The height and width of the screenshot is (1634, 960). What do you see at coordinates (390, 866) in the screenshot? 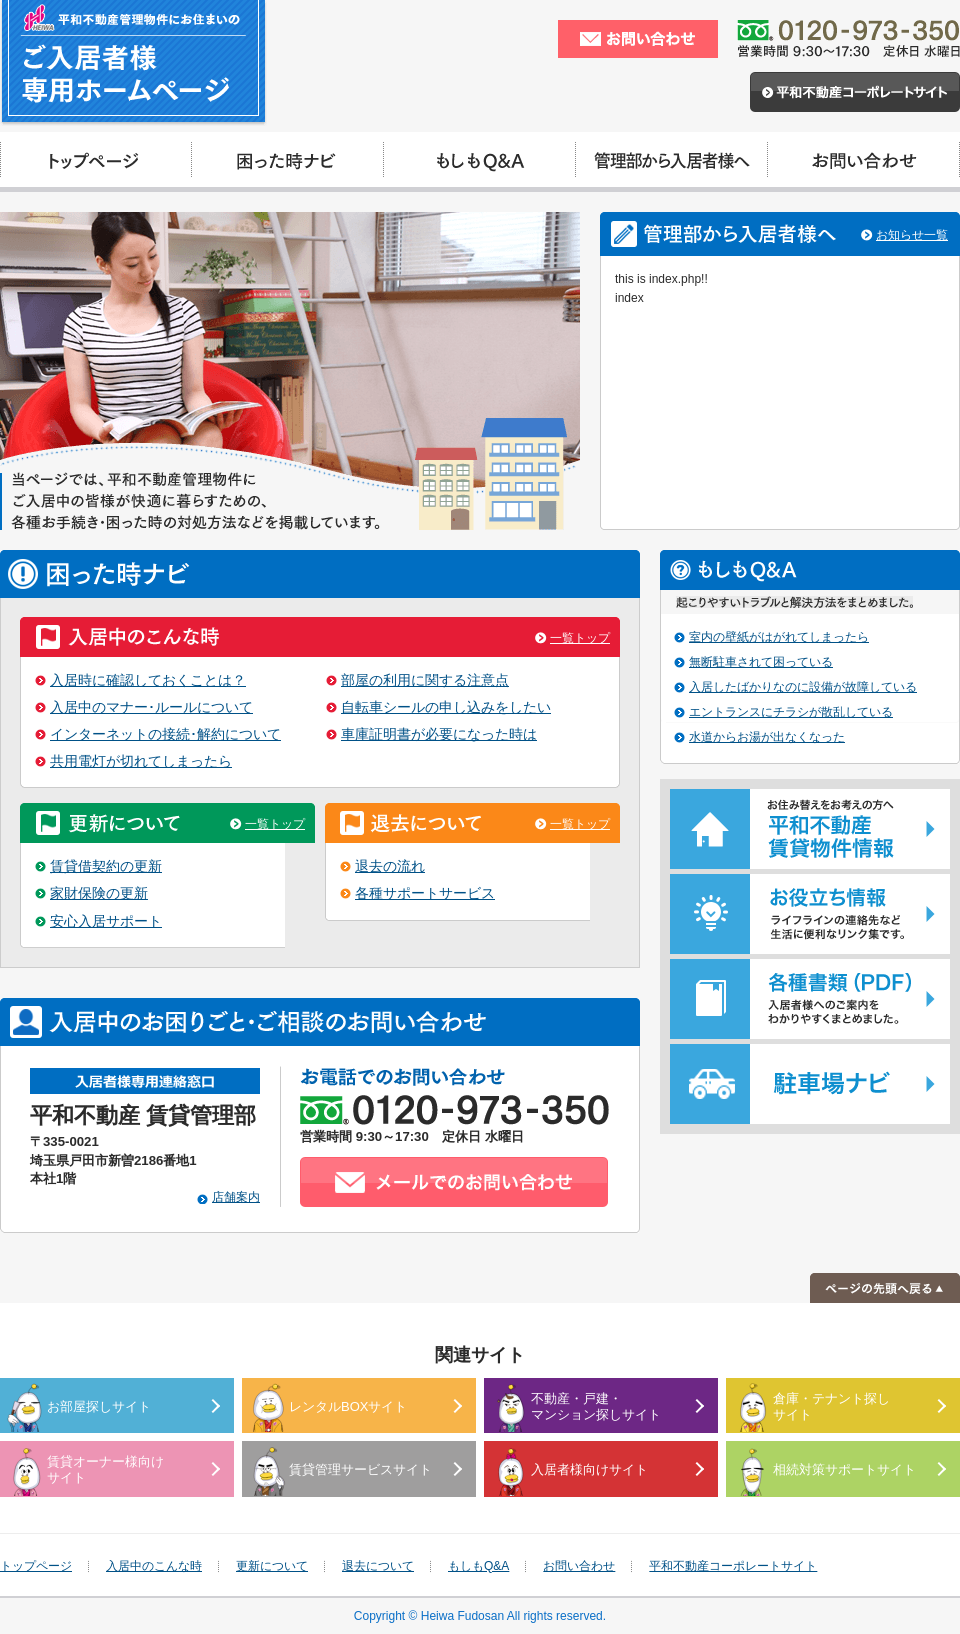
I see `退去の流れ` at bounding box center [390, 866].